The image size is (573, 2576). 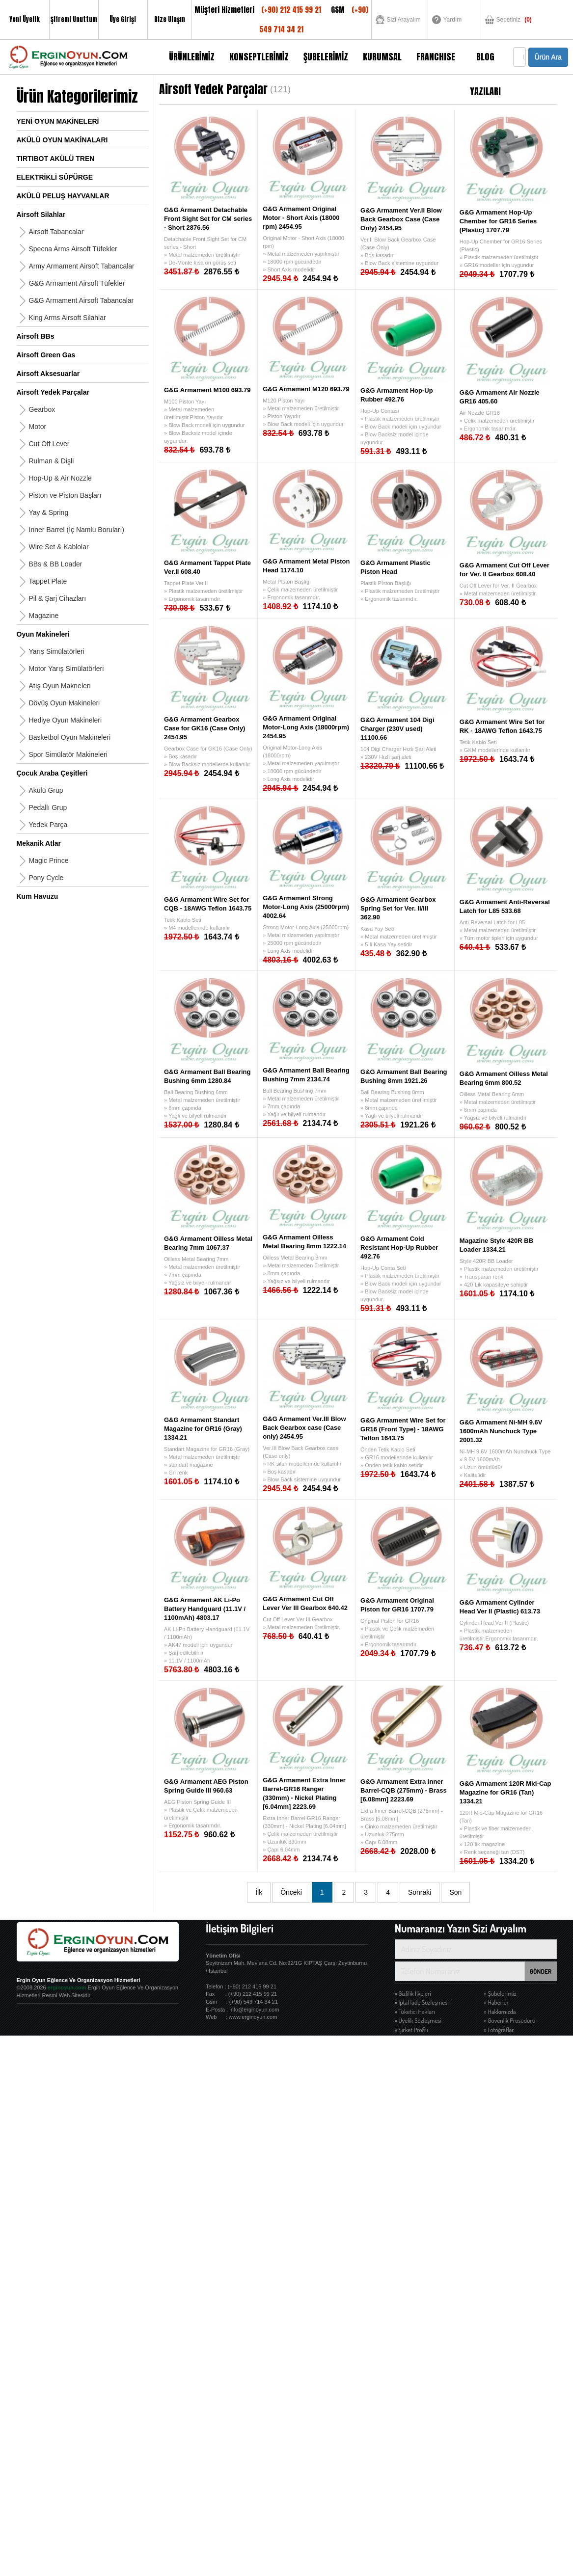 I want to click on Basketbol Oyun Makineleri, so click(x=70, y=737).